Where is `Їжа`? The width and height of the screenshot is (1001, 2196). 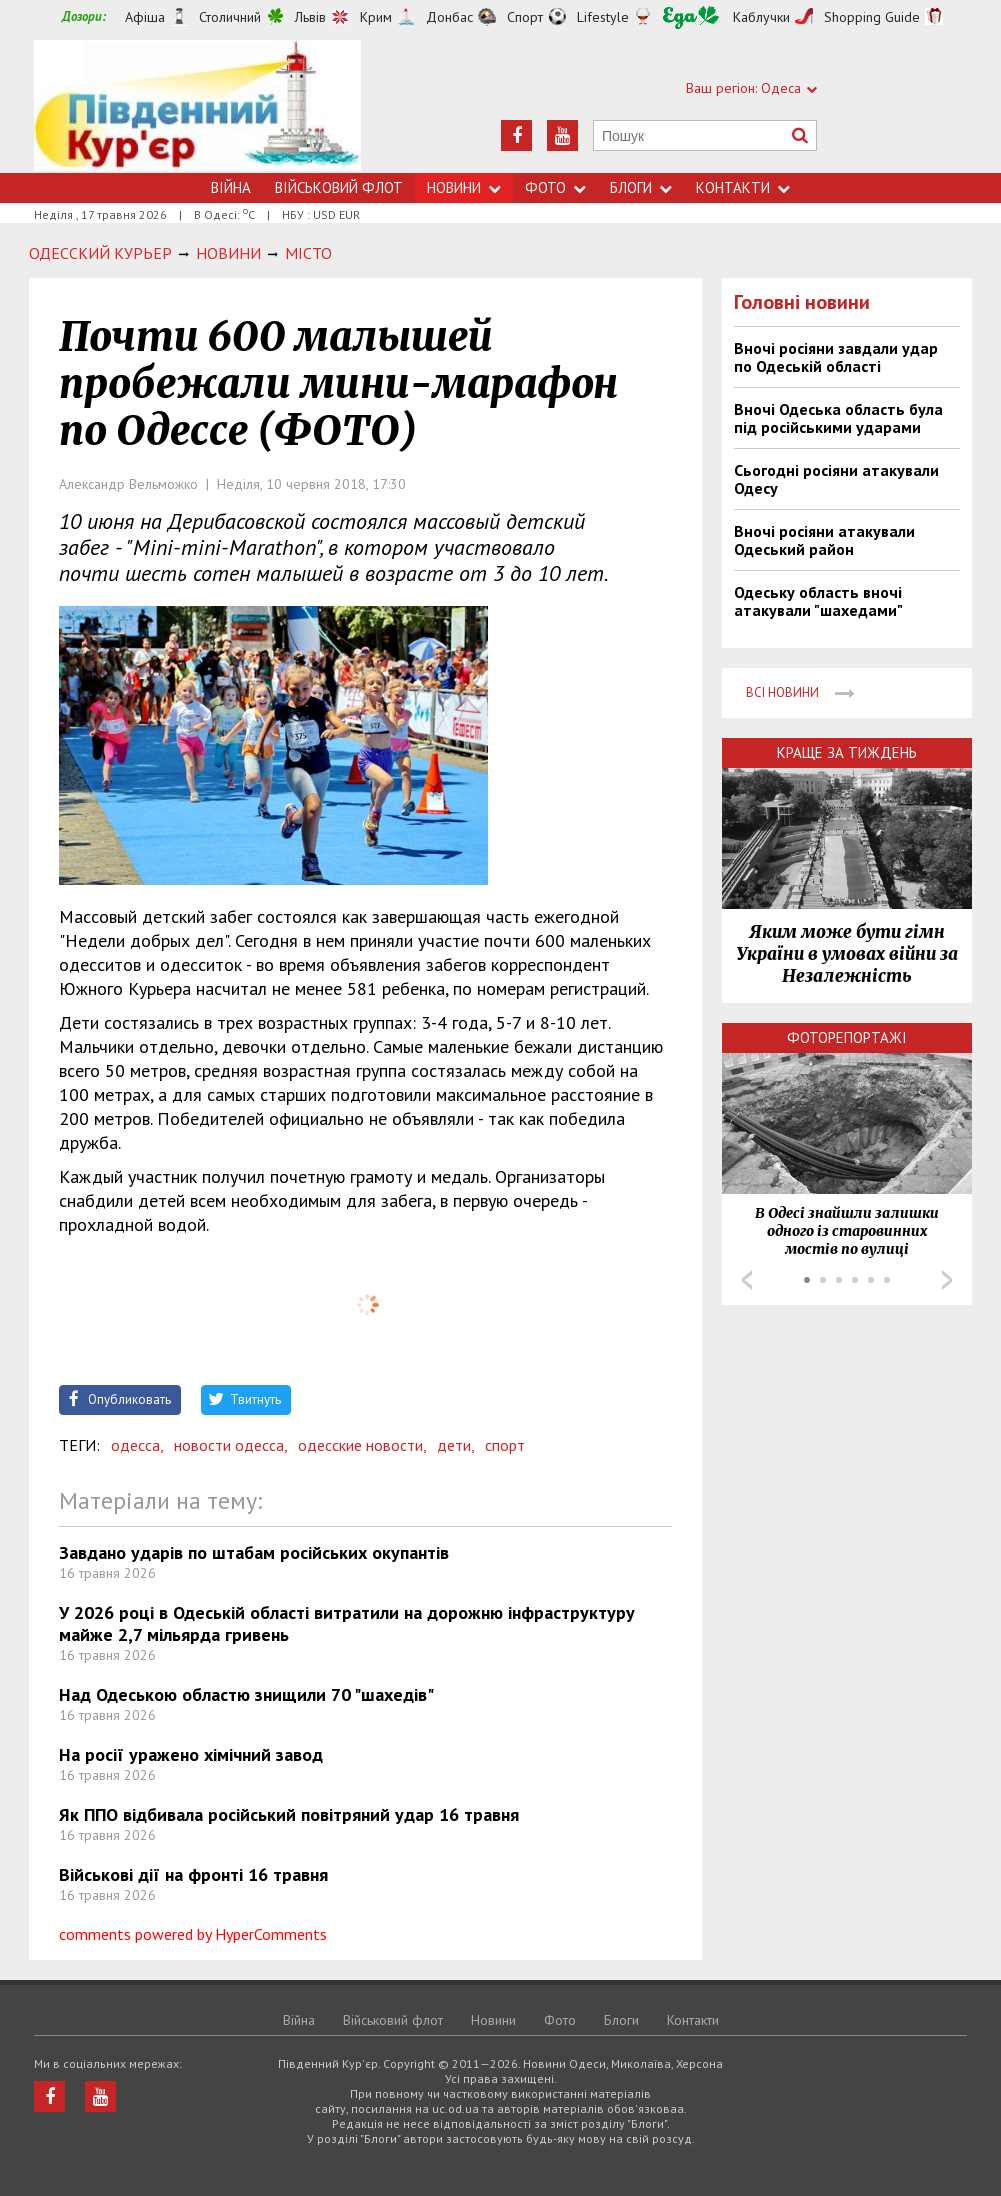
Їжа is located at coordinates (691, 17).